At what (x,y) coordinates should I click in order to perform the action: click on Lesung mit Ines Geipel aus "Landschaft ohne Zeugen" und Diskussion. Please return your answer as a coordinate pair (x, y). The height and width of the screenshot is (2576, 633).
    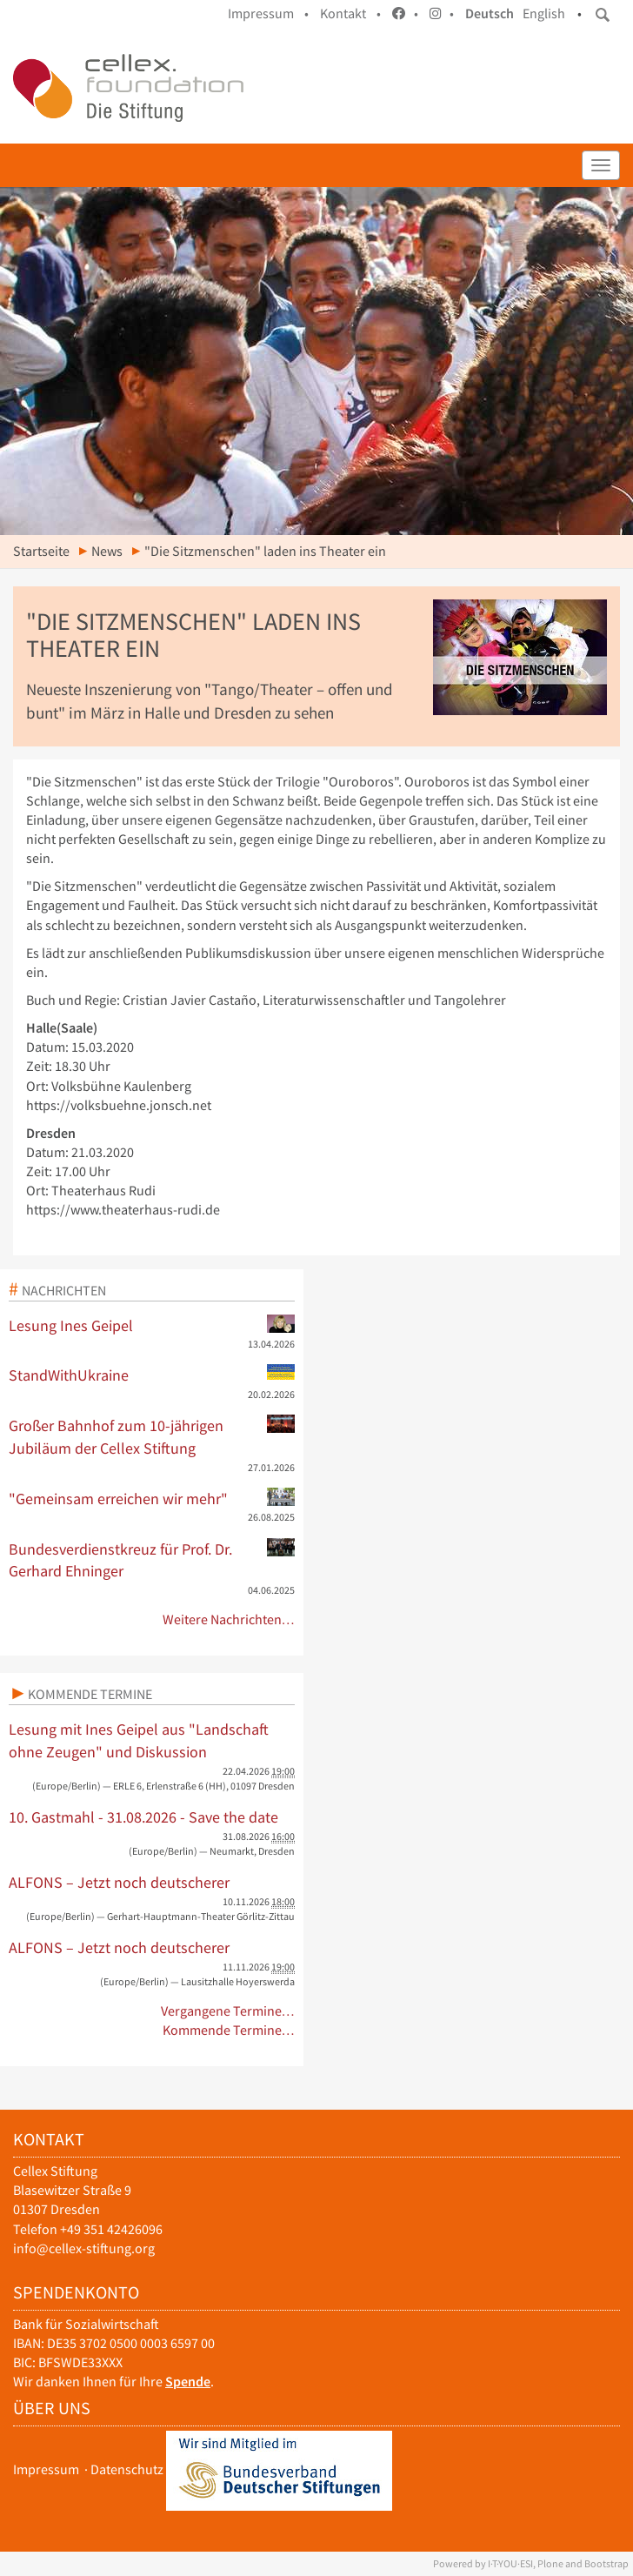
    Looking at the image, I should click on (139, 1740).